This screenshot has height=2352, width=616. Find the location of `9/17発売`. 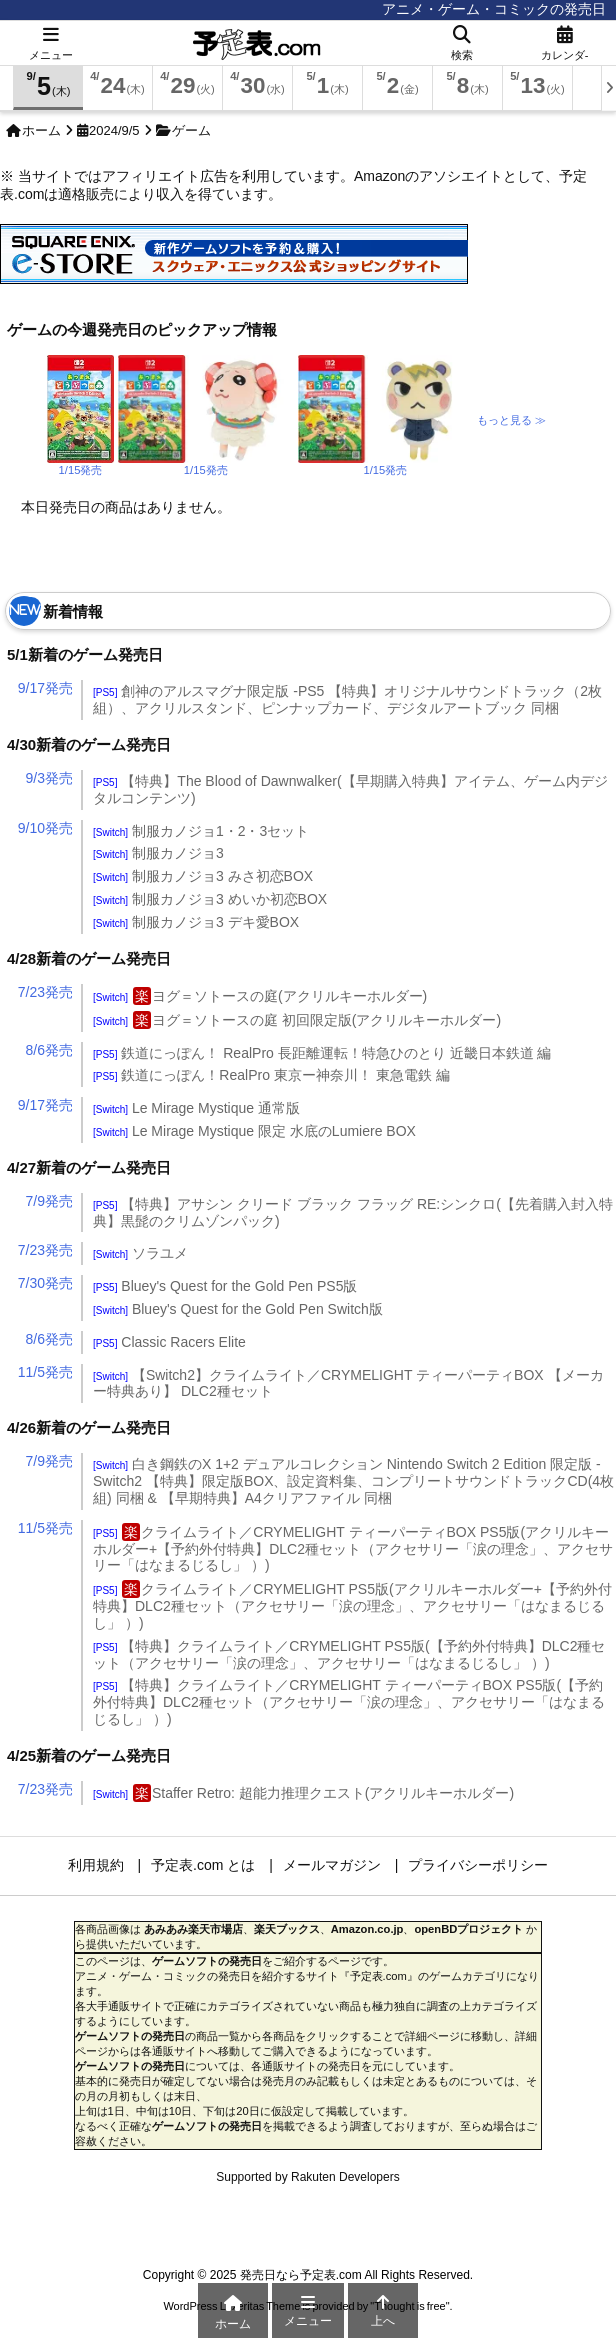

9/17発売 is located at coordinates (45, 688).